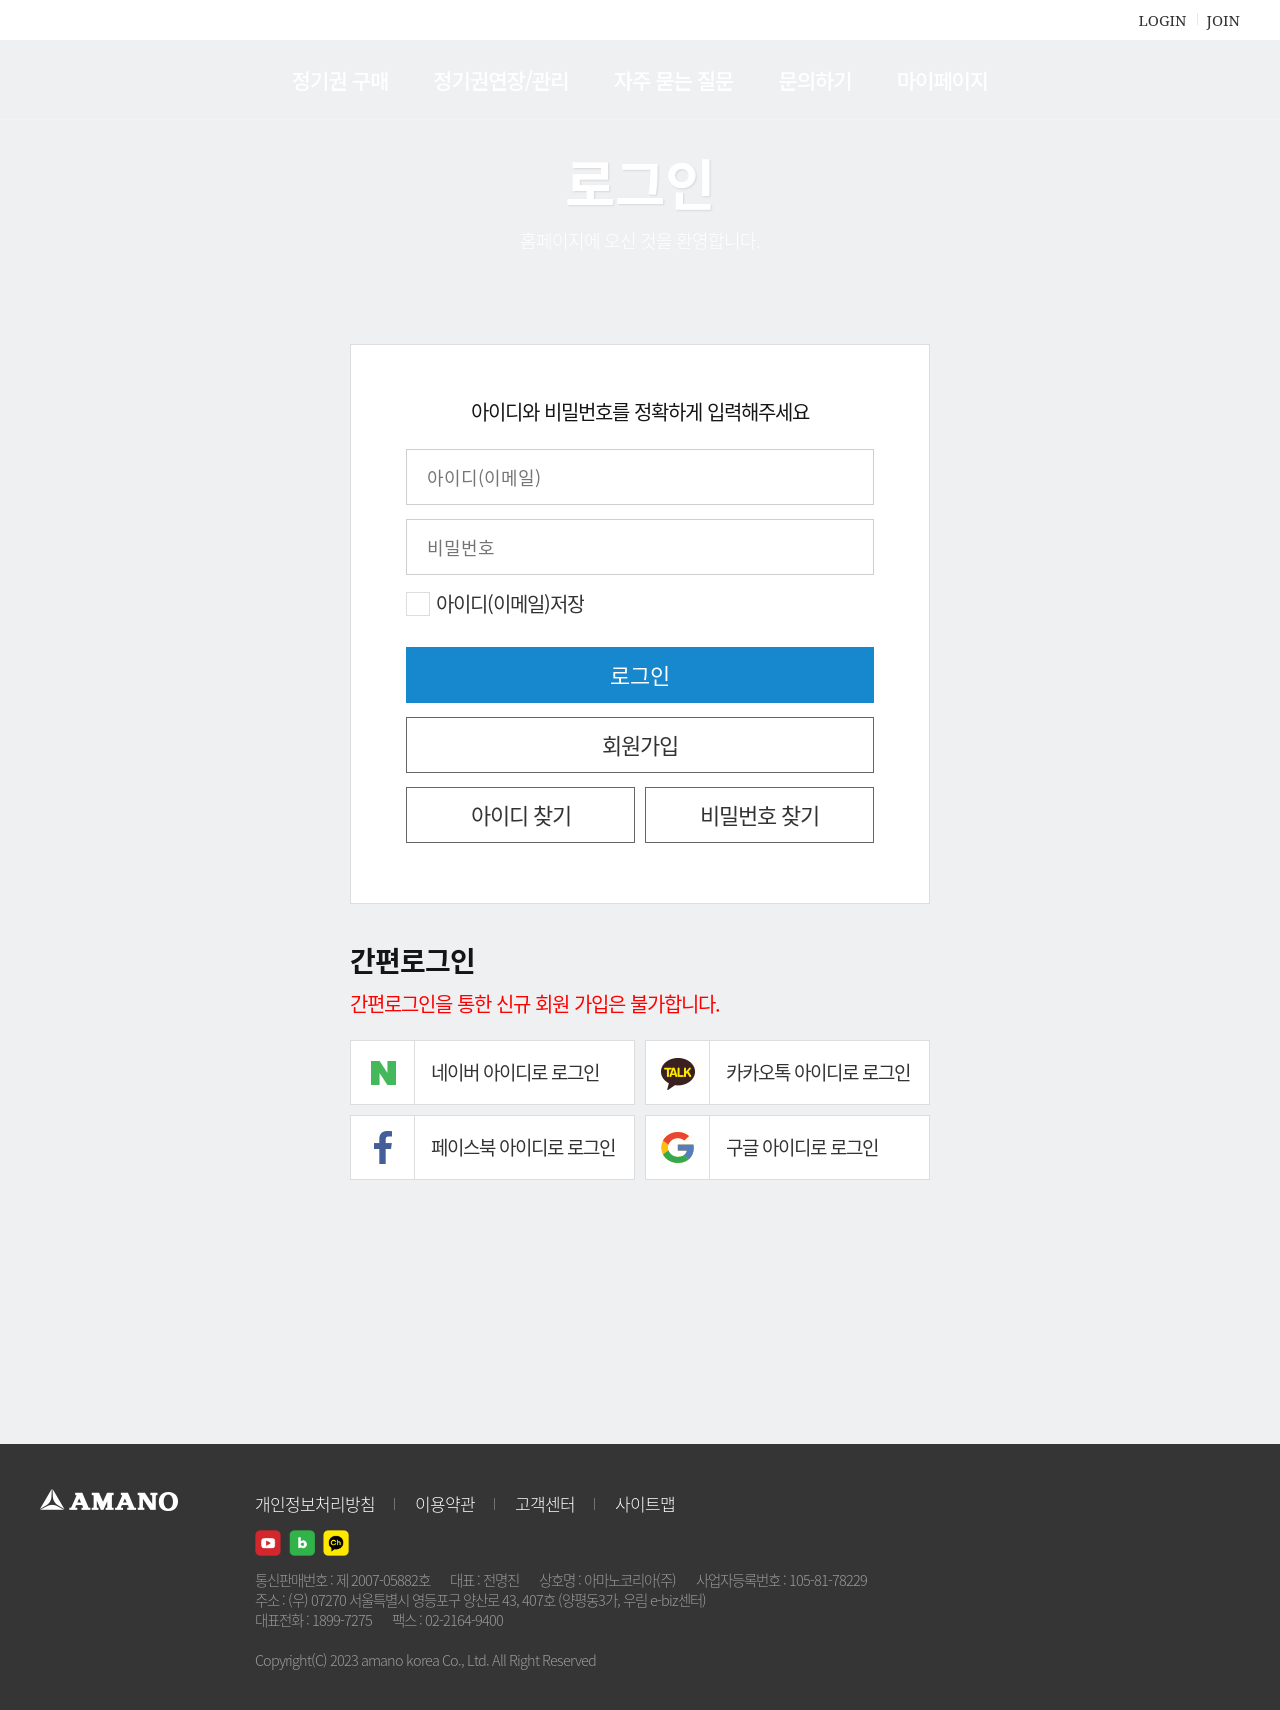 The width and height of the screenshot is (1280, 1710). Describe the element at coordinates (640, 744) in the screenshot. I see `회원가입` at that location.